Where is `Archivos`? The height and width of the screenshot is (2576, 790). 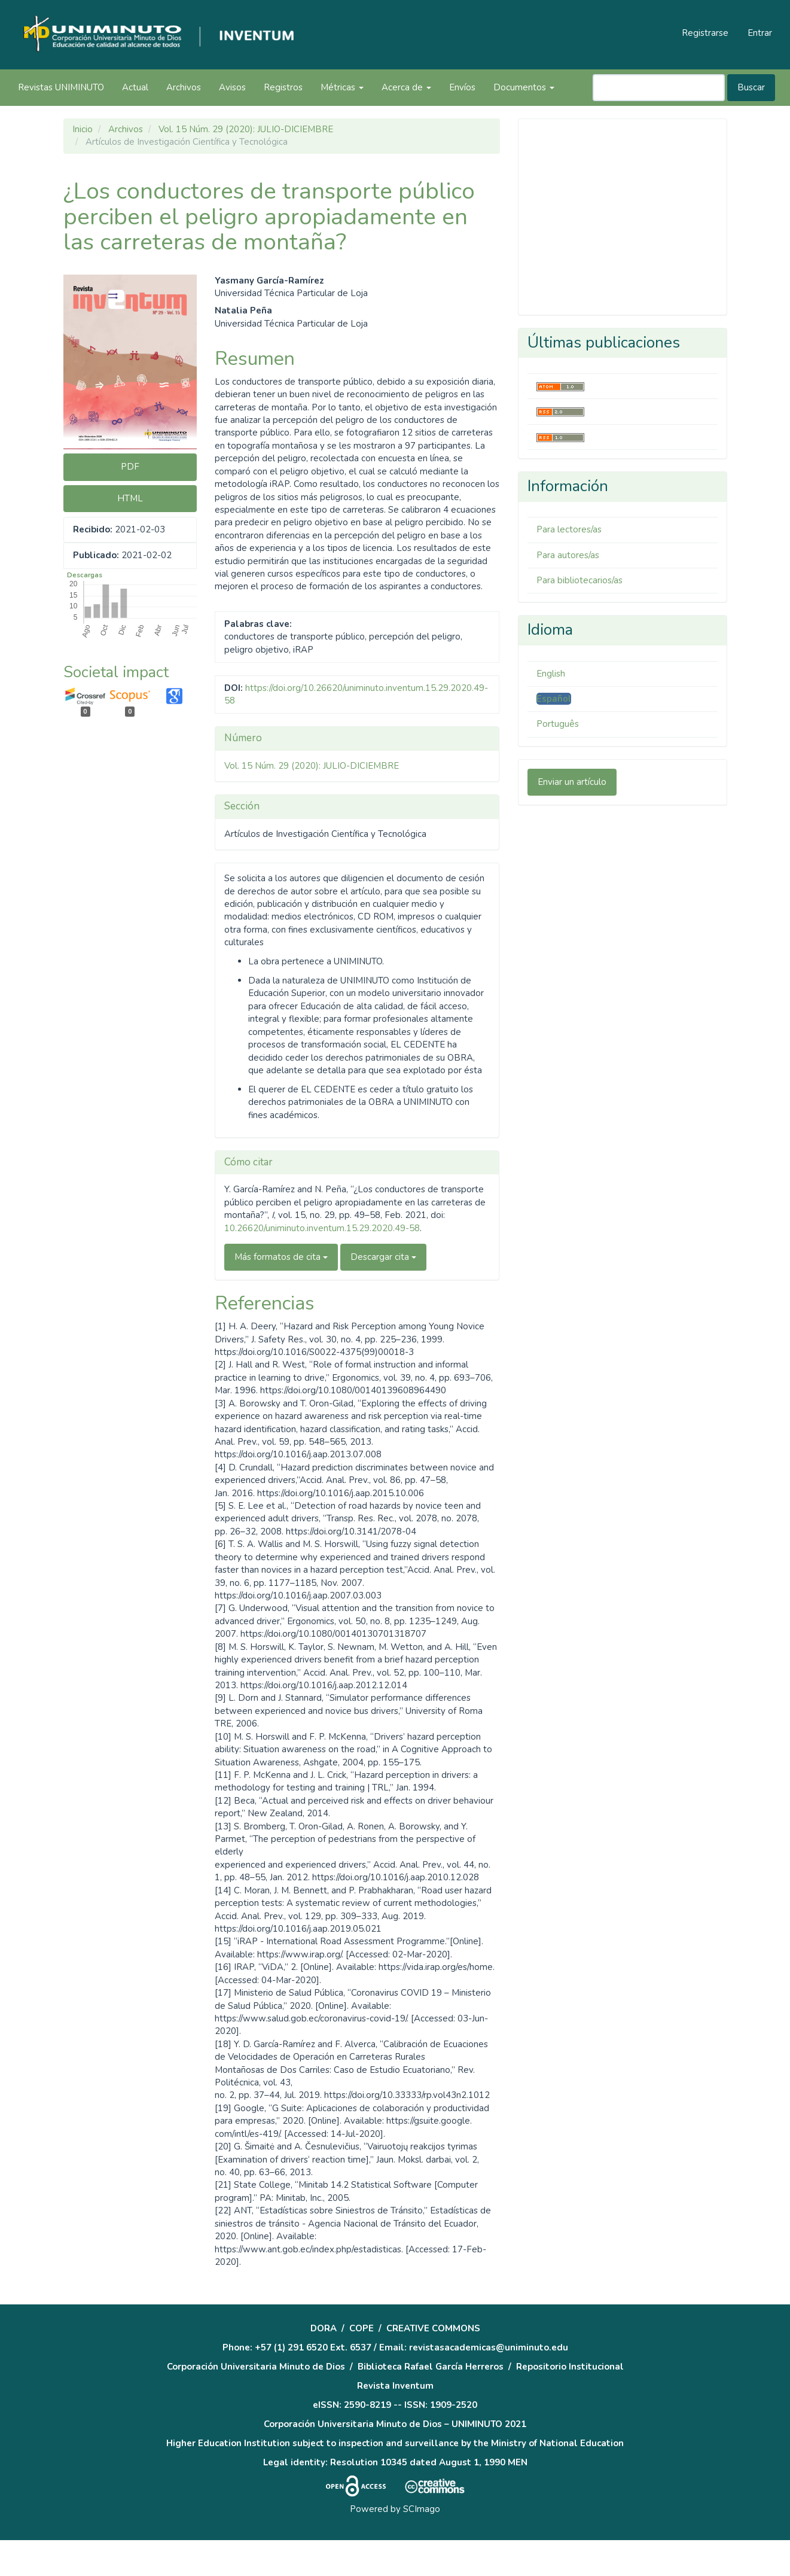 Archivos is located at coordinates (183, 87).